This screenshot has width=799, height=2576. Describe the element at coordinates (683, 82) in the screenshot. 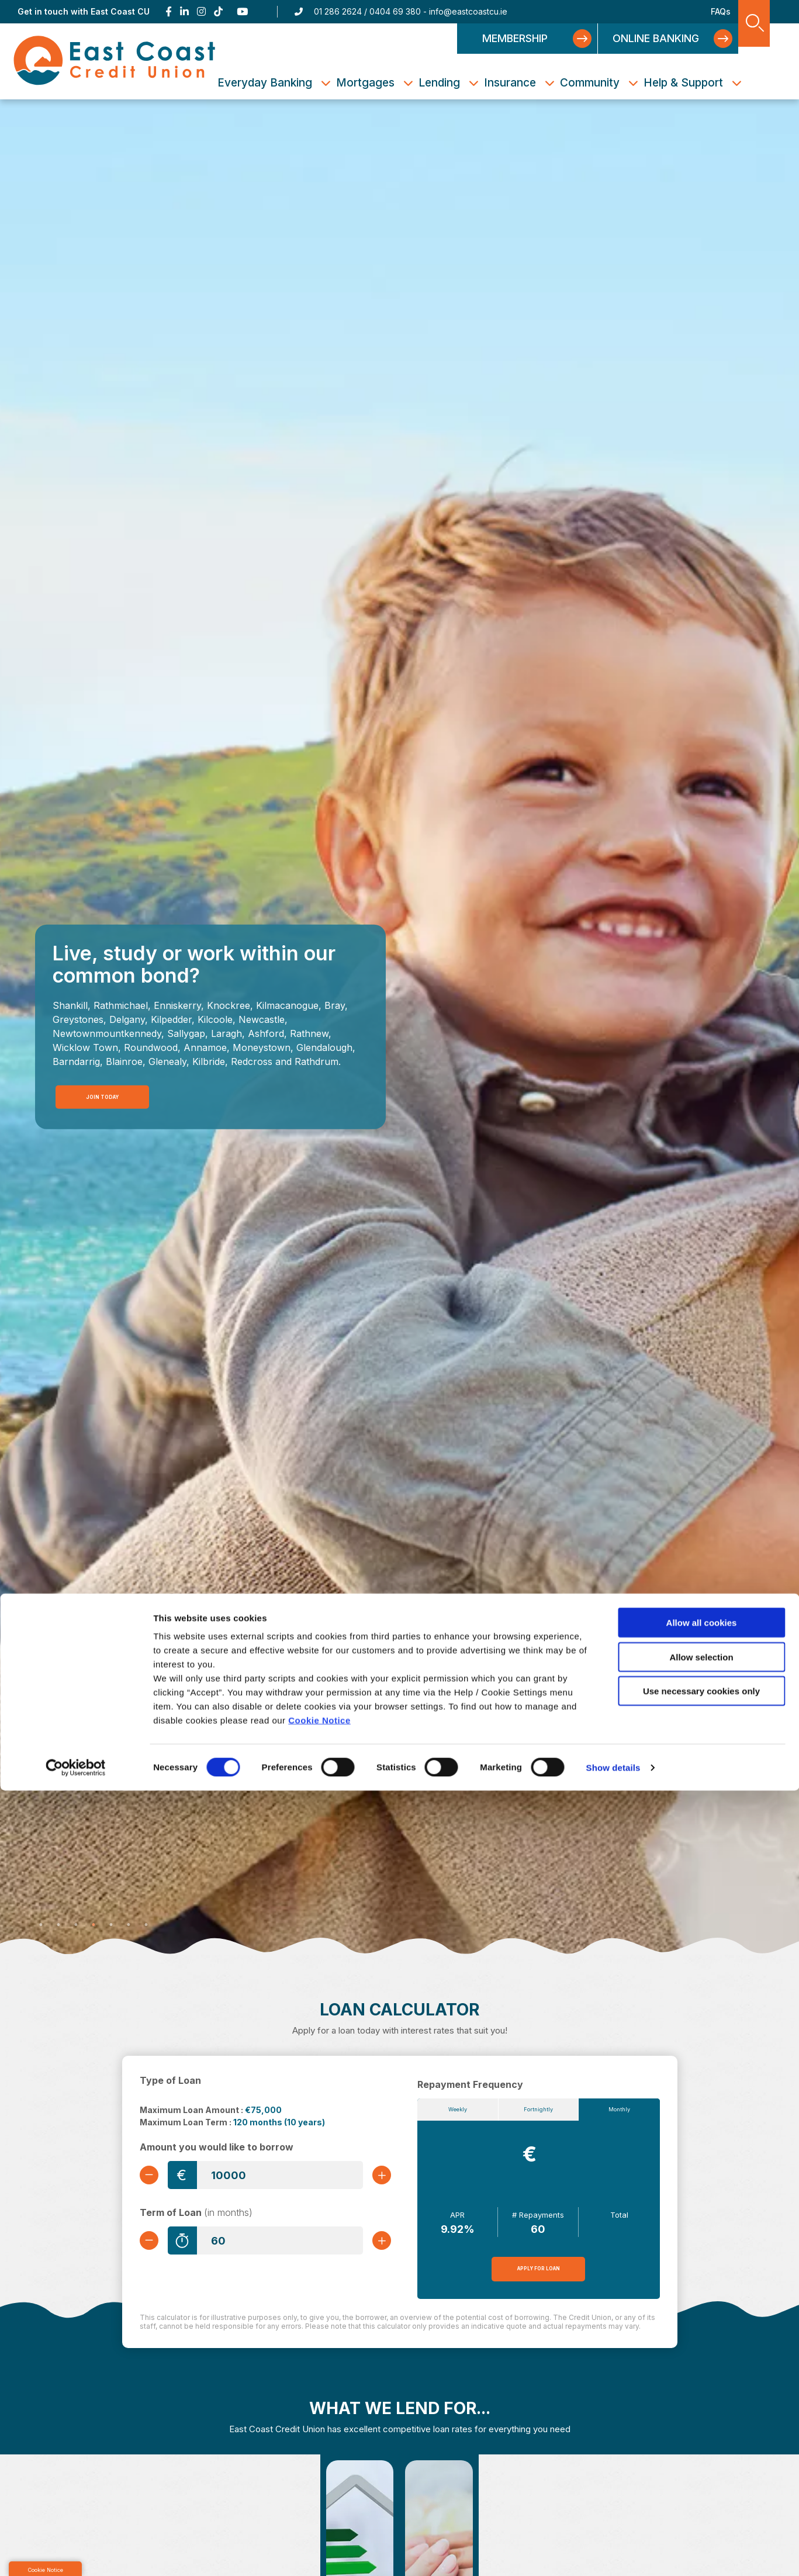

I see `Help & Support` at that location.